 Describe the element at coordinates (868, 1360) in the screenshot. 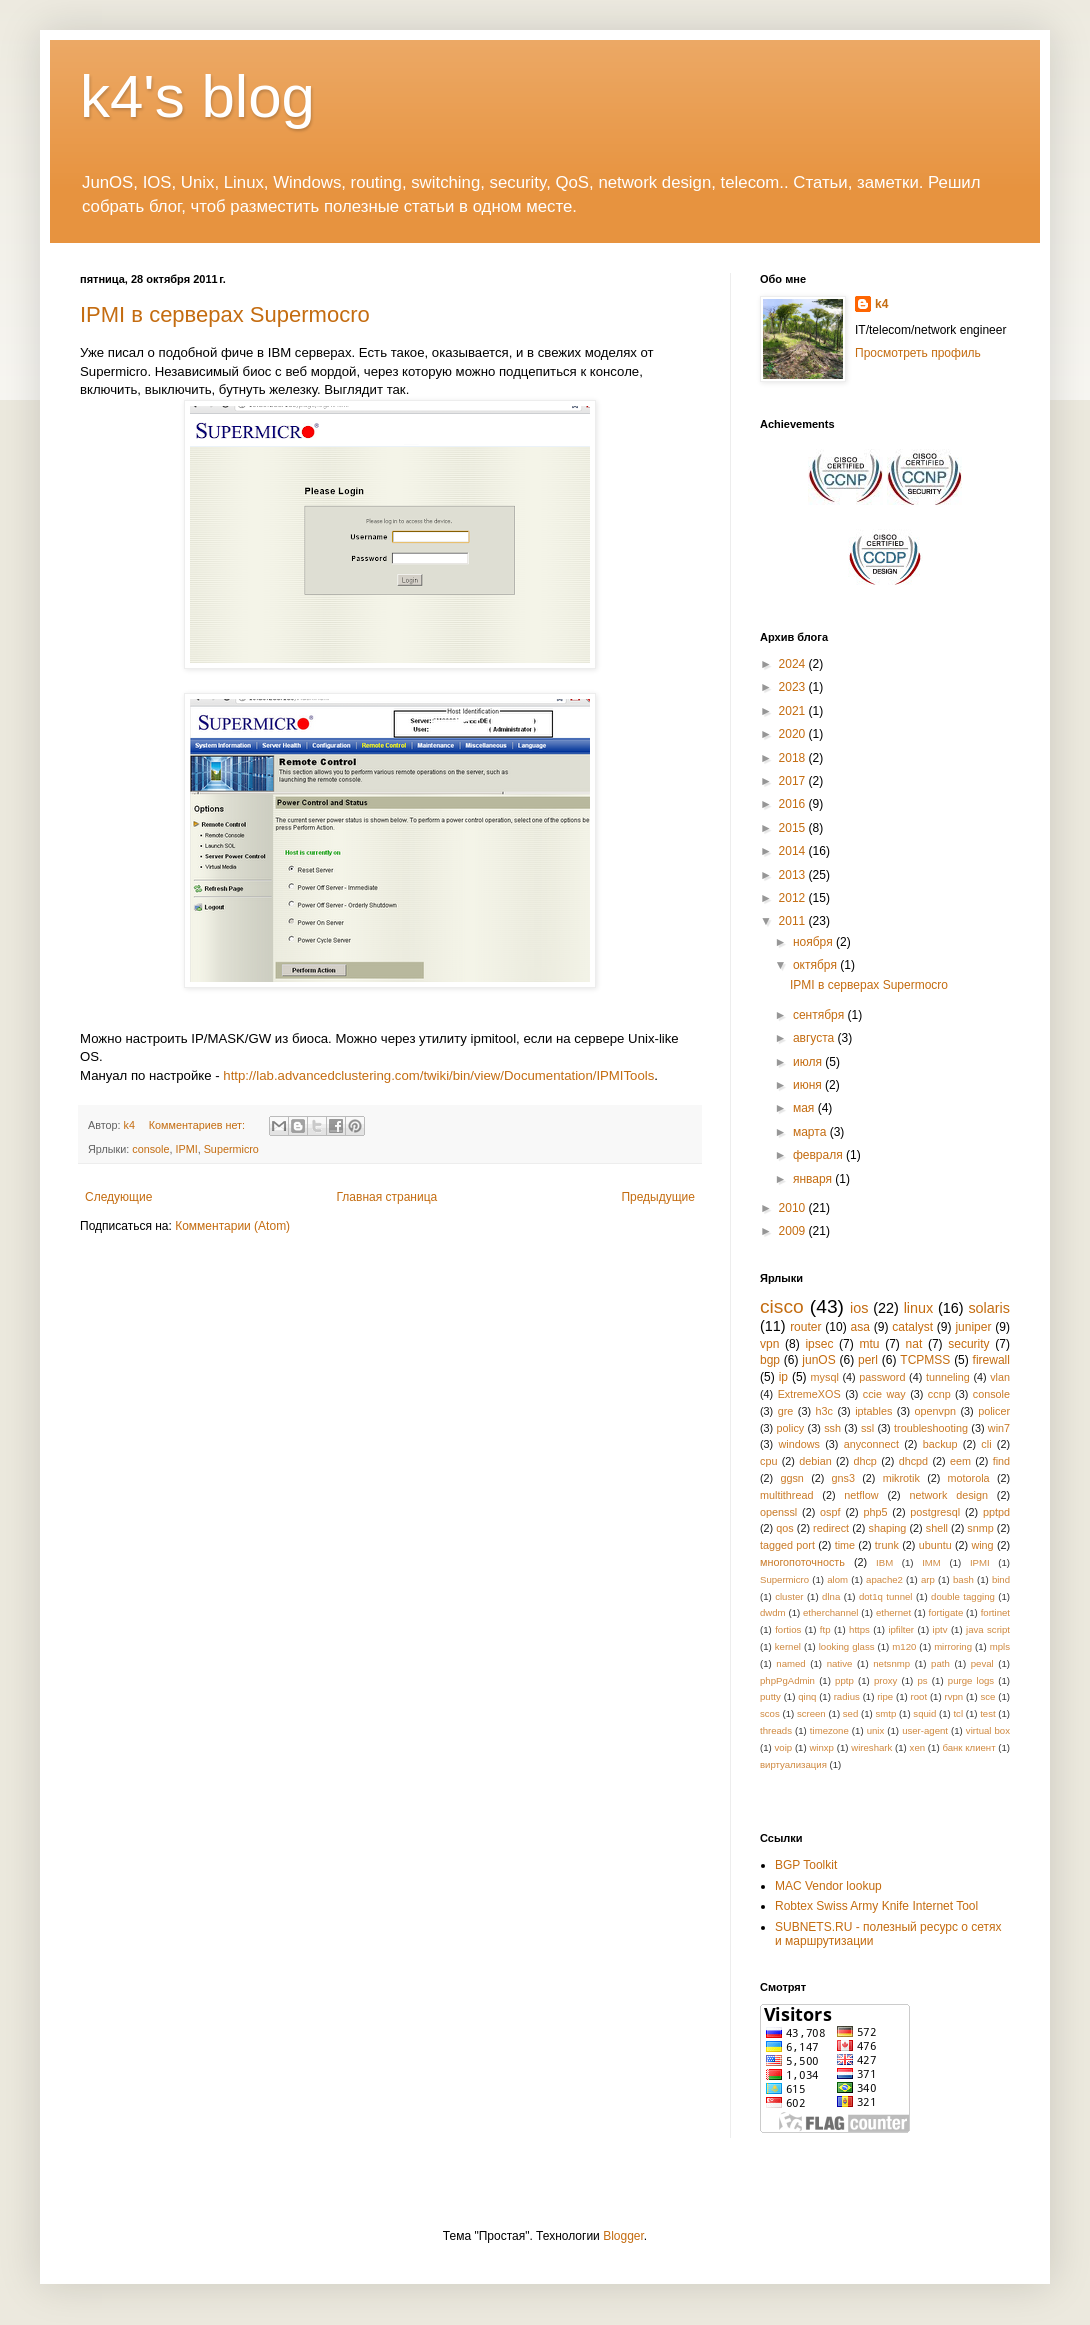

I see `perl` at that location.